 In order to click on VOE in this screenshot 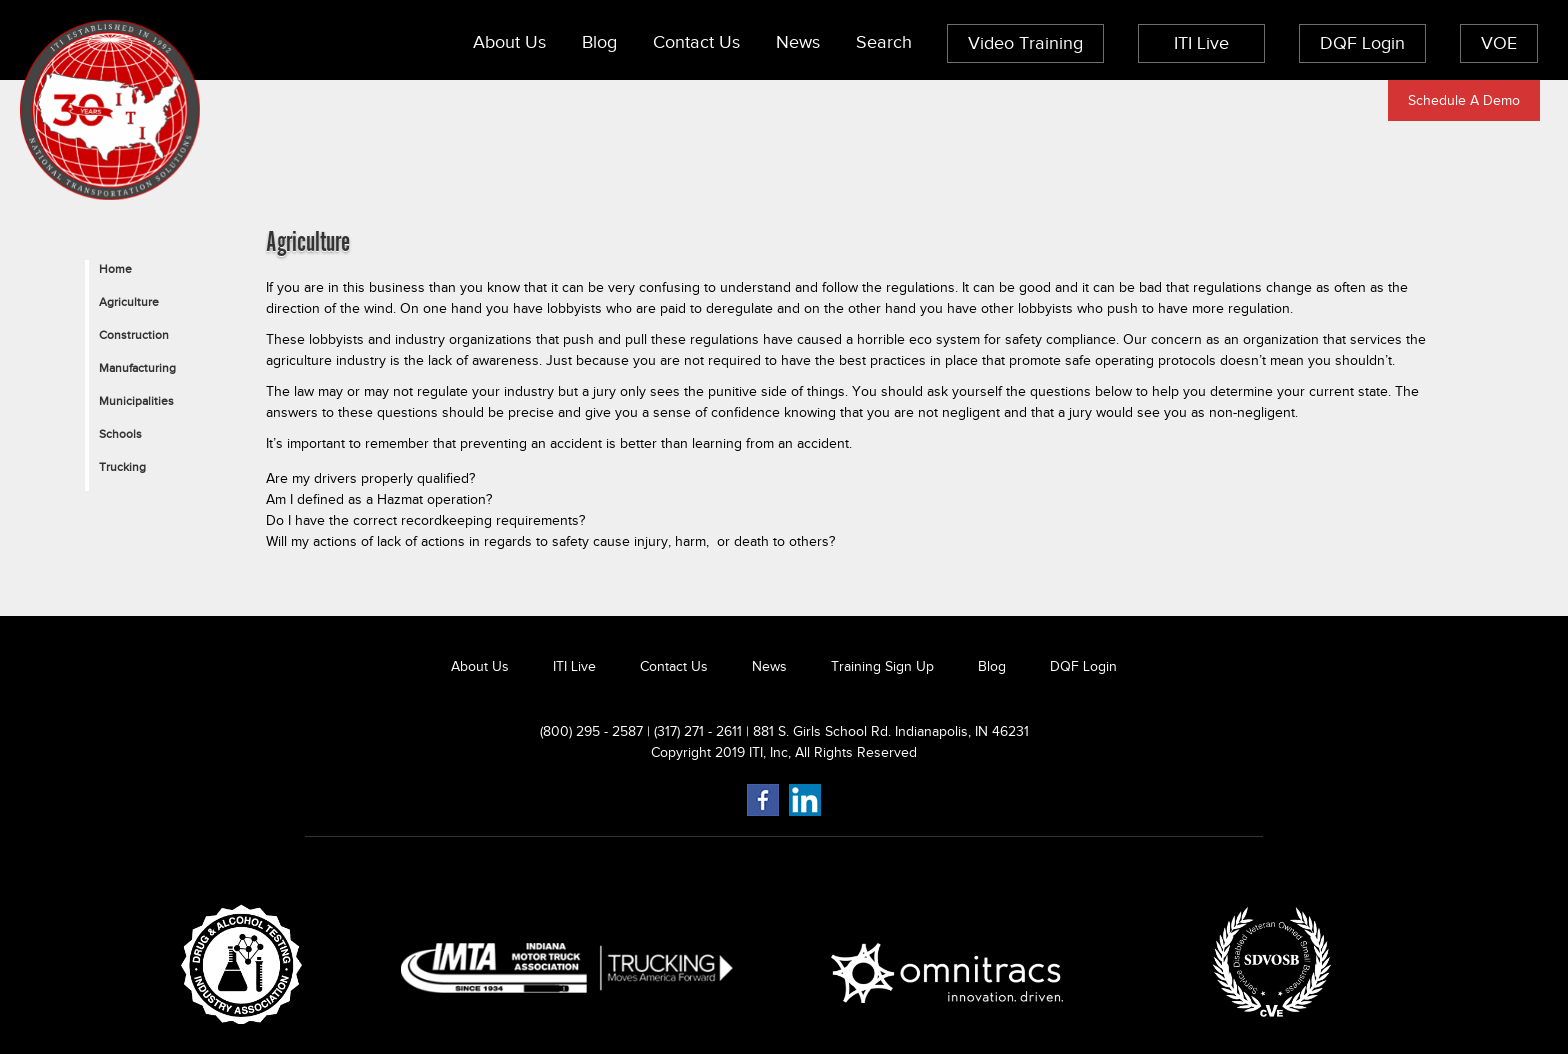, I will do `click(1499, 43)`.